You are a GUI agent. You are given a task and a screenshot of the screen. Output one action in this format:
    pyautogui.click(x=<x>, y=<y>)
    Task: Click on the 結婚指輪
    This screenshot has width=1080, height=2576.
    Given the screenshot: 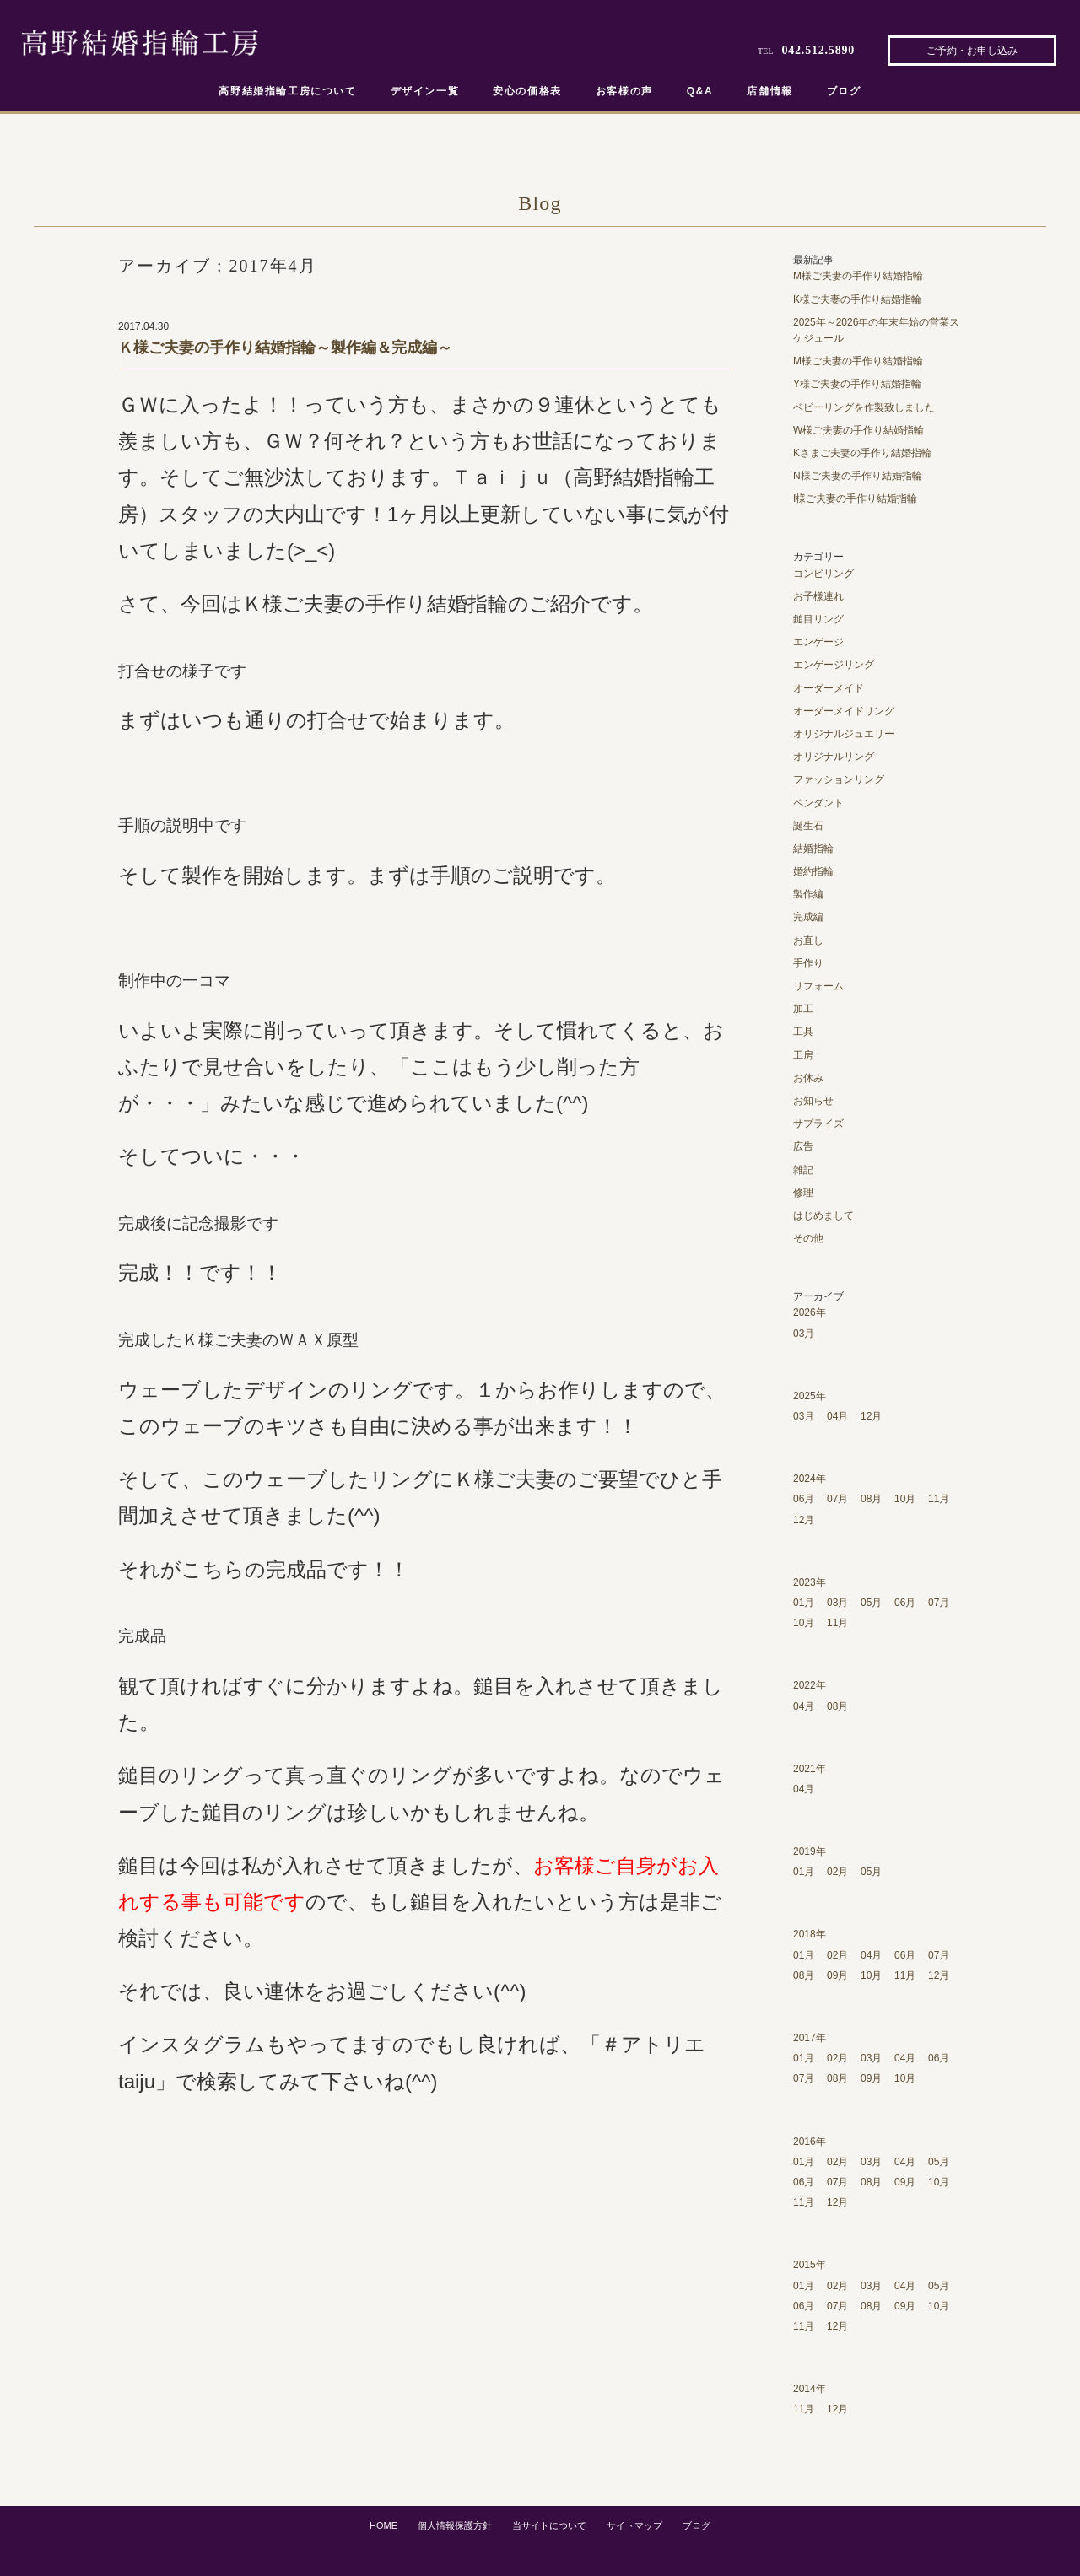 What is the action you would take?
    pyautogui.click(x=813, y=848)
    